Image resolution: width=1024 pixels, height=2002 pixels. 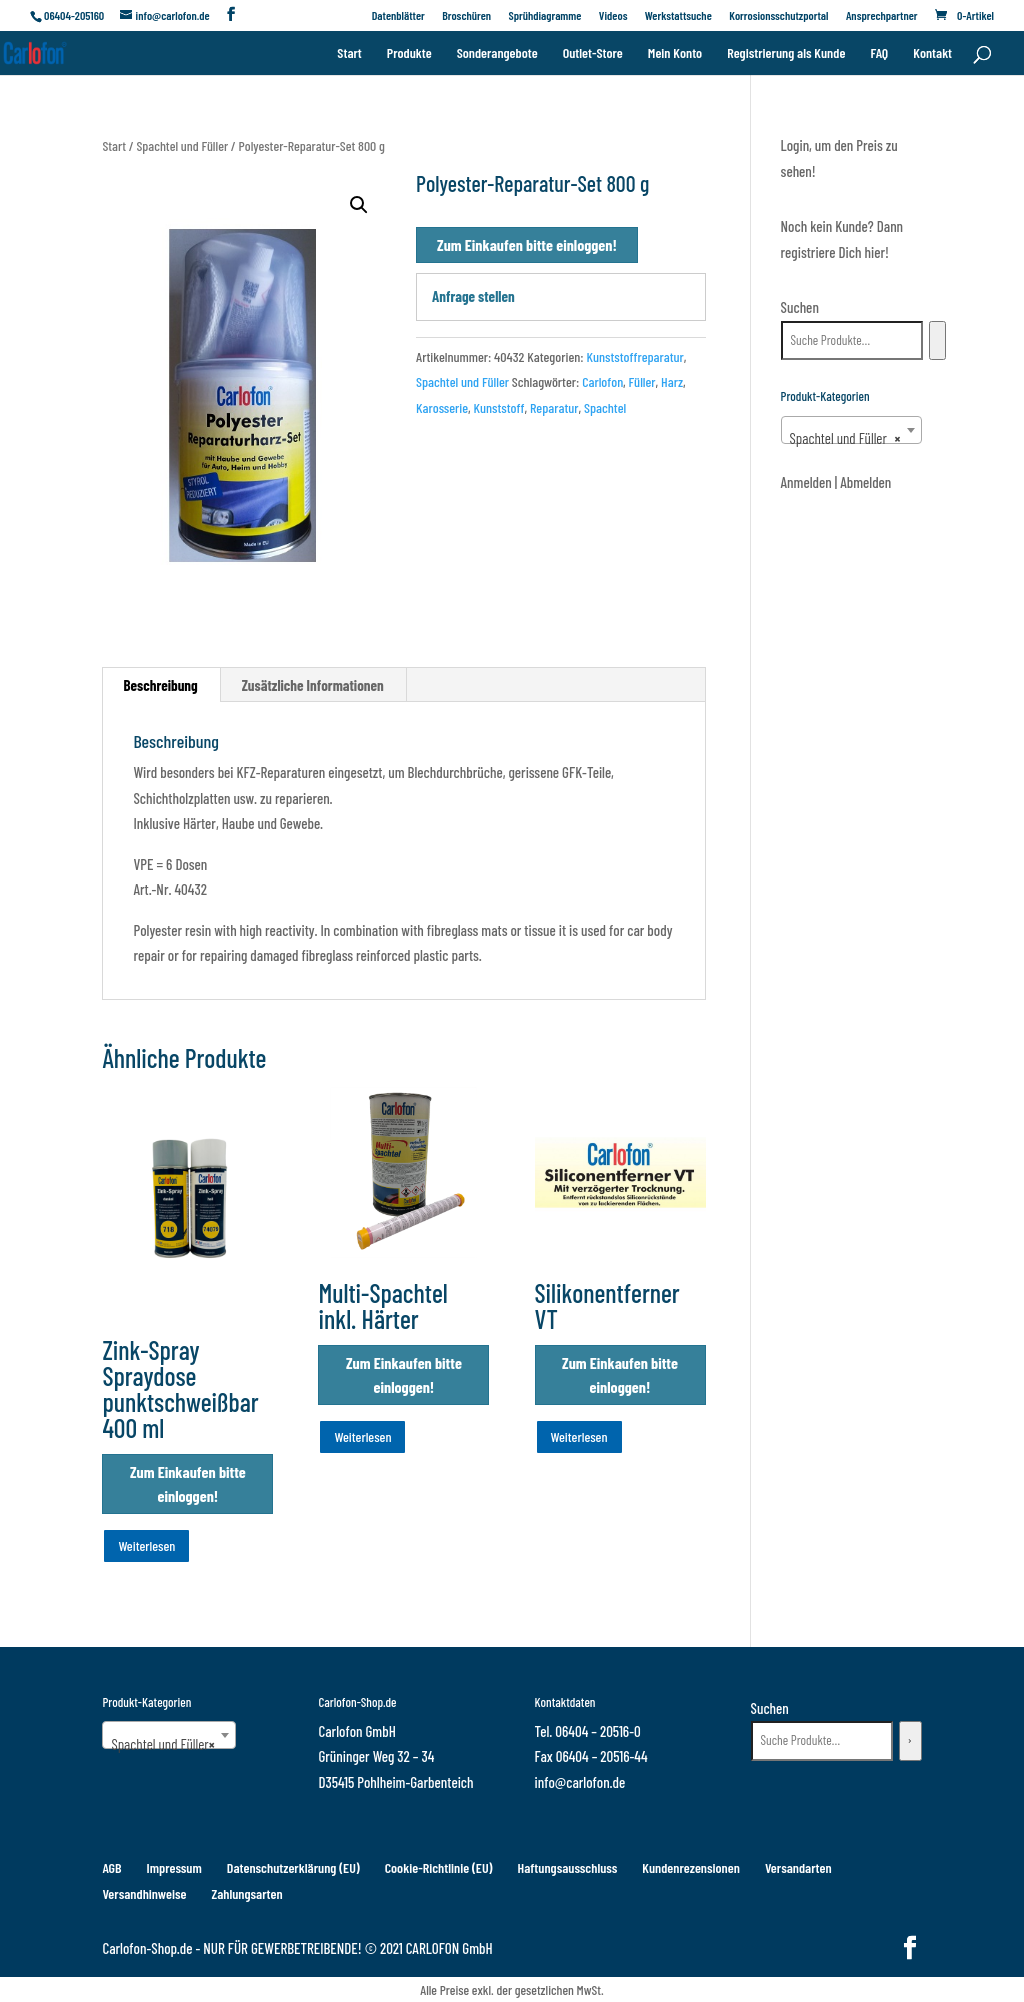 I want to click on Kontakt, so click(x=932, y=53).